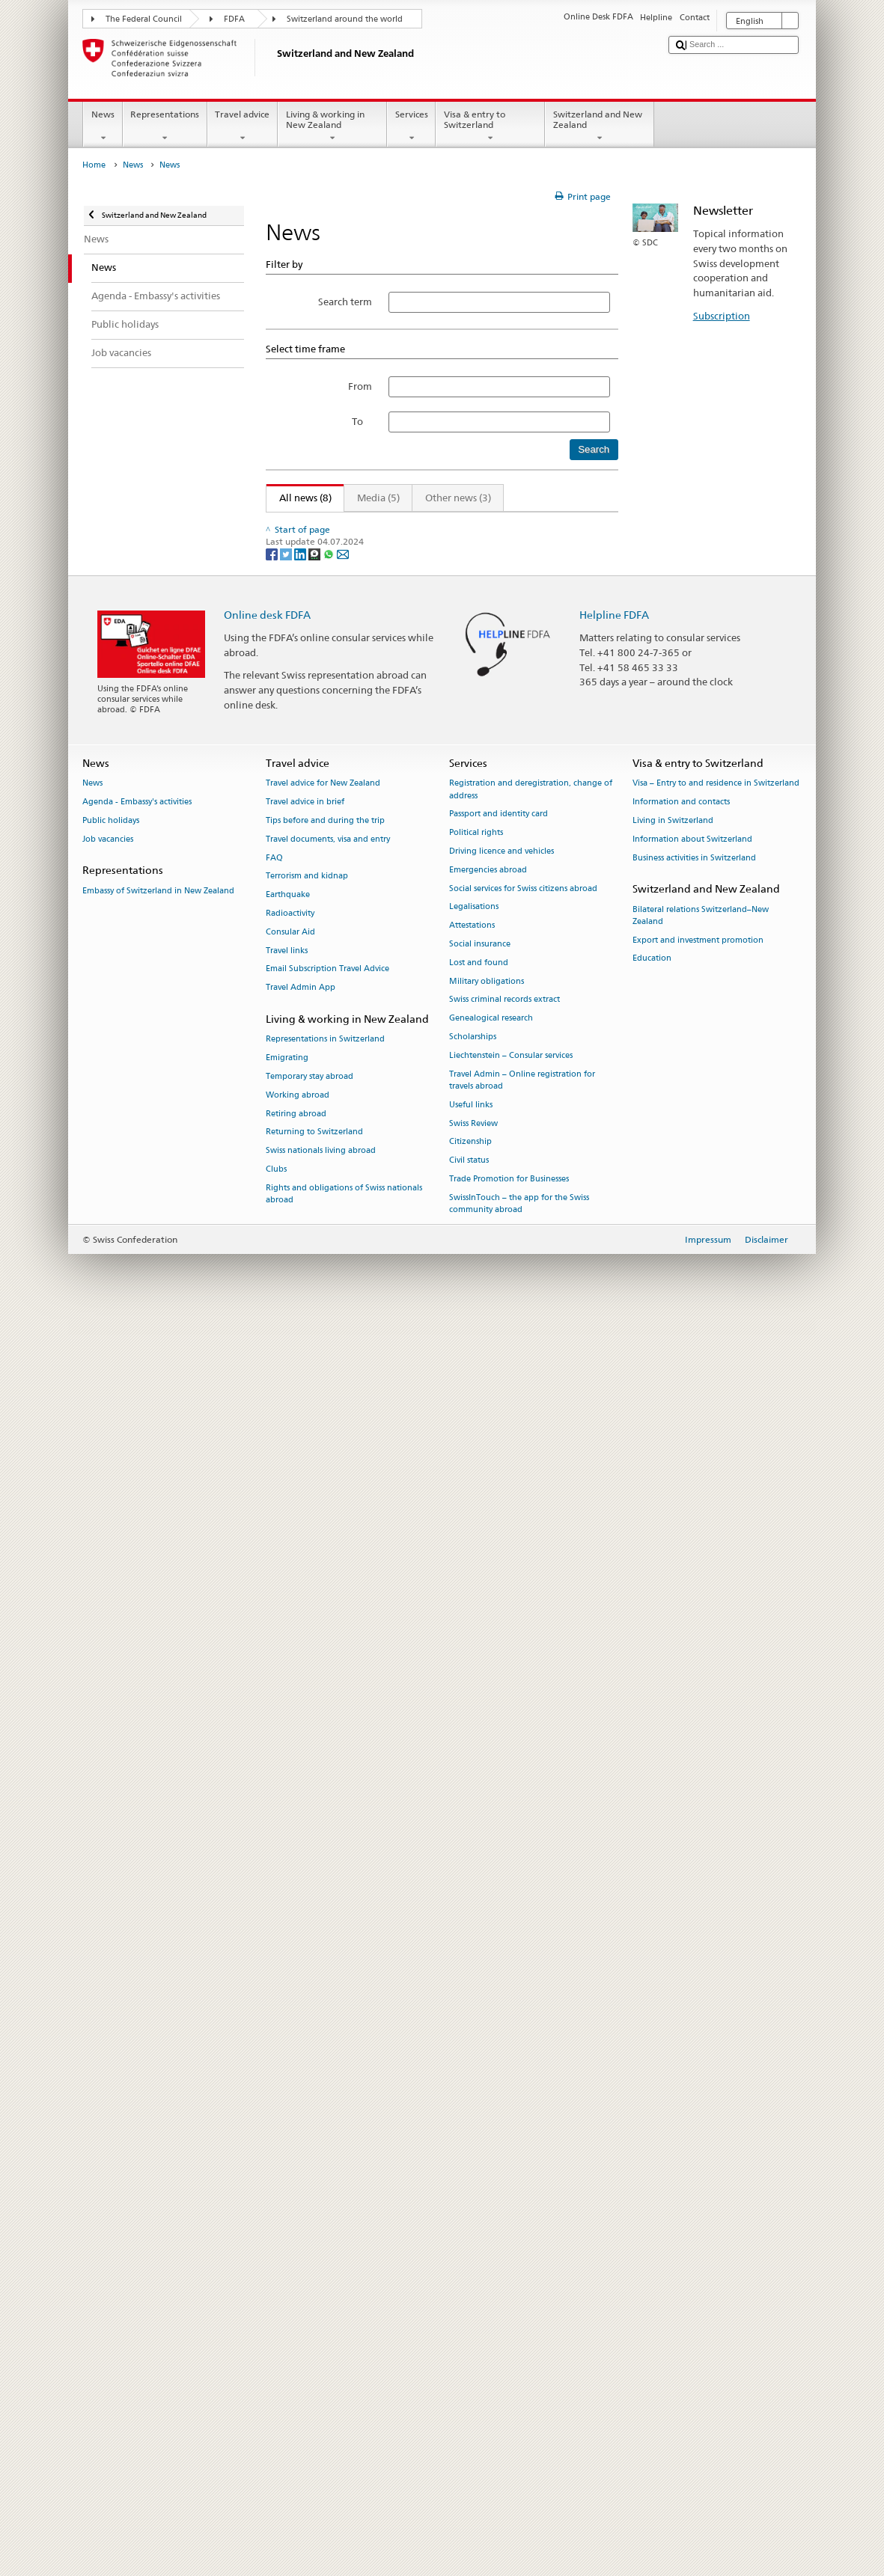  Describe the element at coordinates (301, 1808) in the screenshot. I see `[LinkedIn]` at that location.